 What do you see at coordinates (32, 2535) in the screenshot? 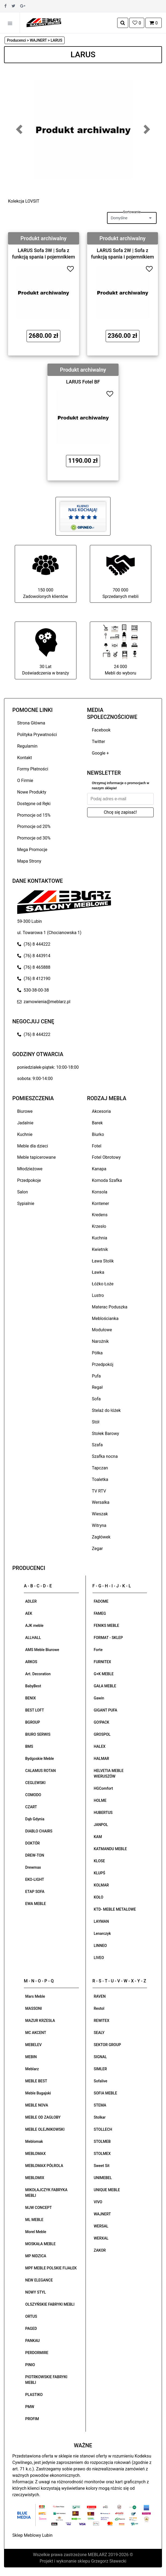
I see `Sklep Meblowy Lubin` at bounding box center [32, 2535].